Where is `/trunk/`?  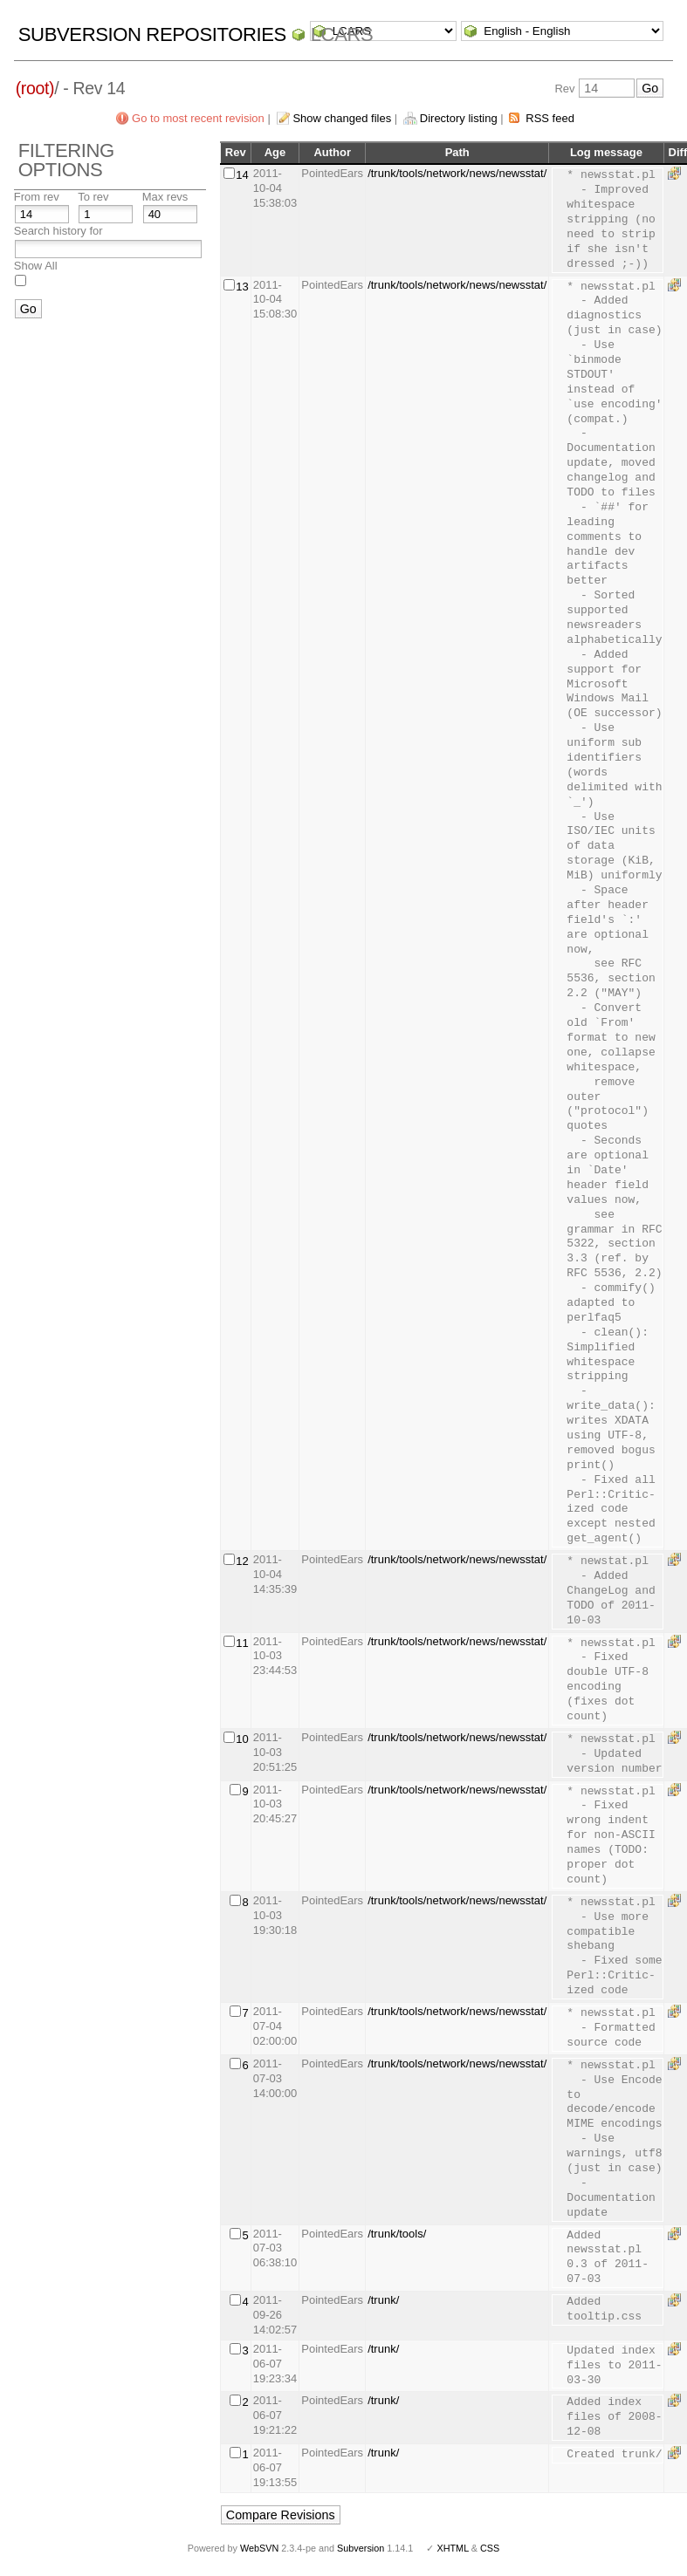
/trunk/ is located at coordinates (383, 2299).